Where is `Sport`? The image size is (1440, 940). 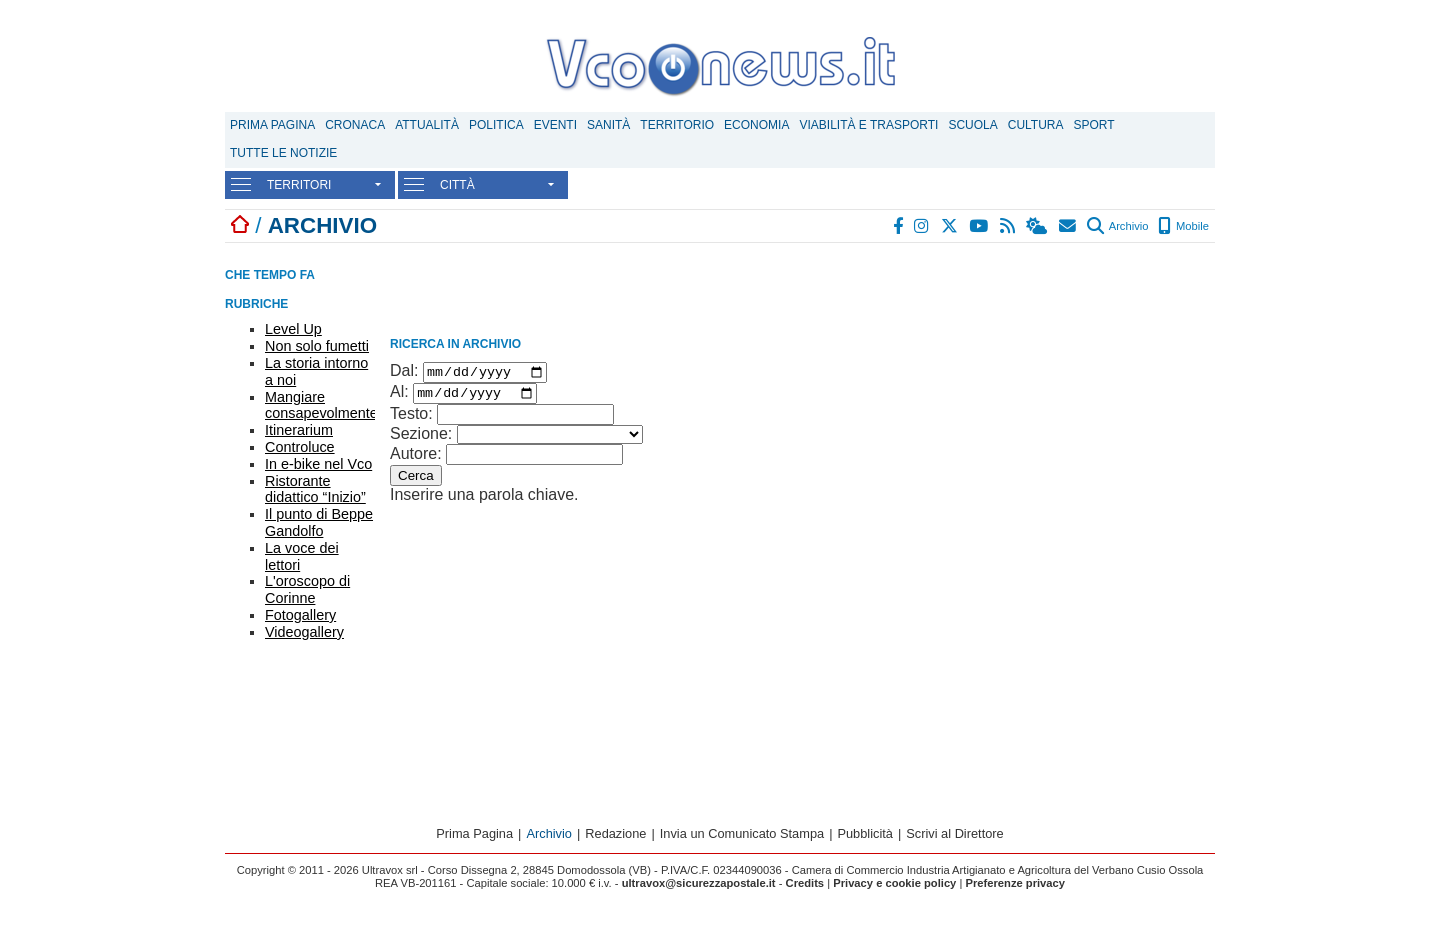
Sport is located at coordinates (1094, 125).